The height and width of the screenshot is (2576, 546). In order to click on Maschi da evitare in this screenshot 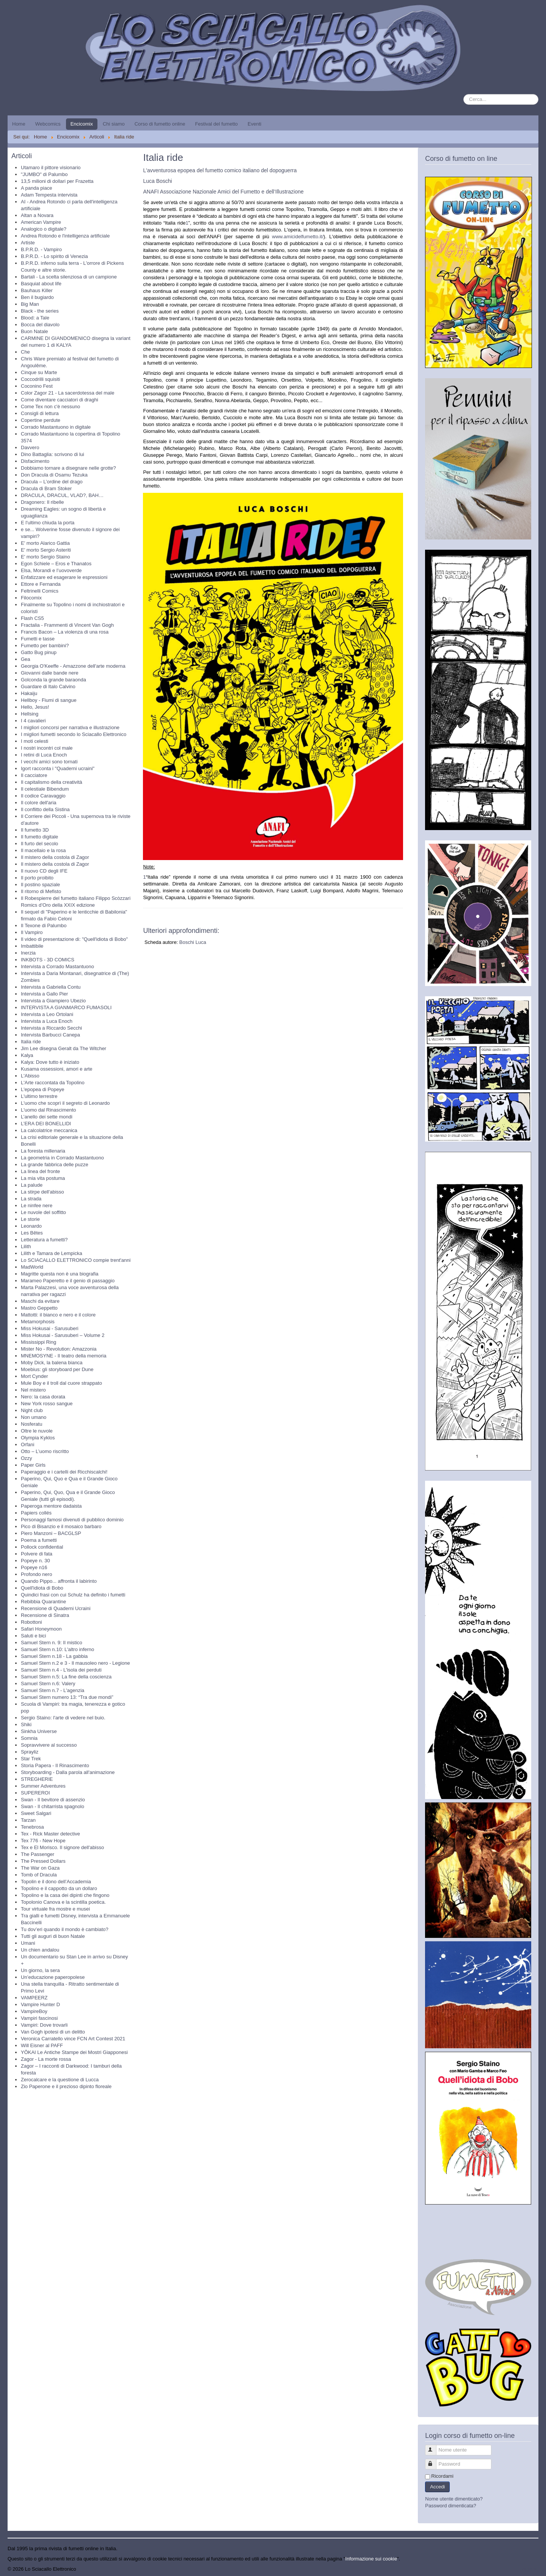, I will do `click(40, 1301)`.